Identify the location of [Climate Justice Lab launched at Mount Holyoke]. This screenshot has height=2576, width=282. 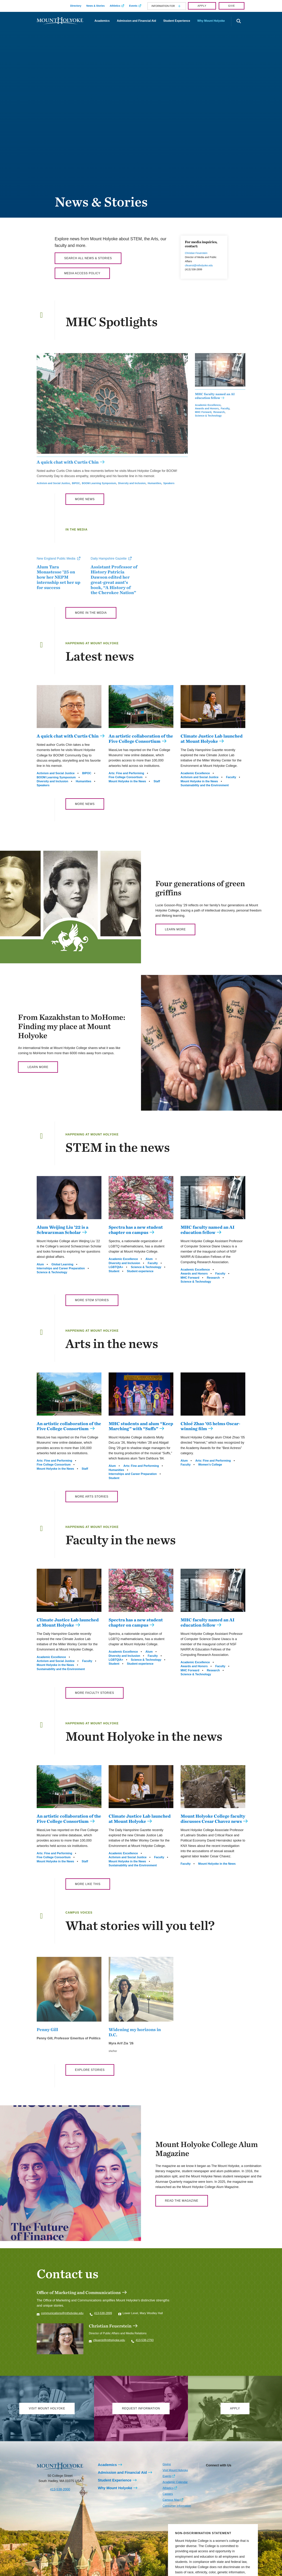
(213, 730).